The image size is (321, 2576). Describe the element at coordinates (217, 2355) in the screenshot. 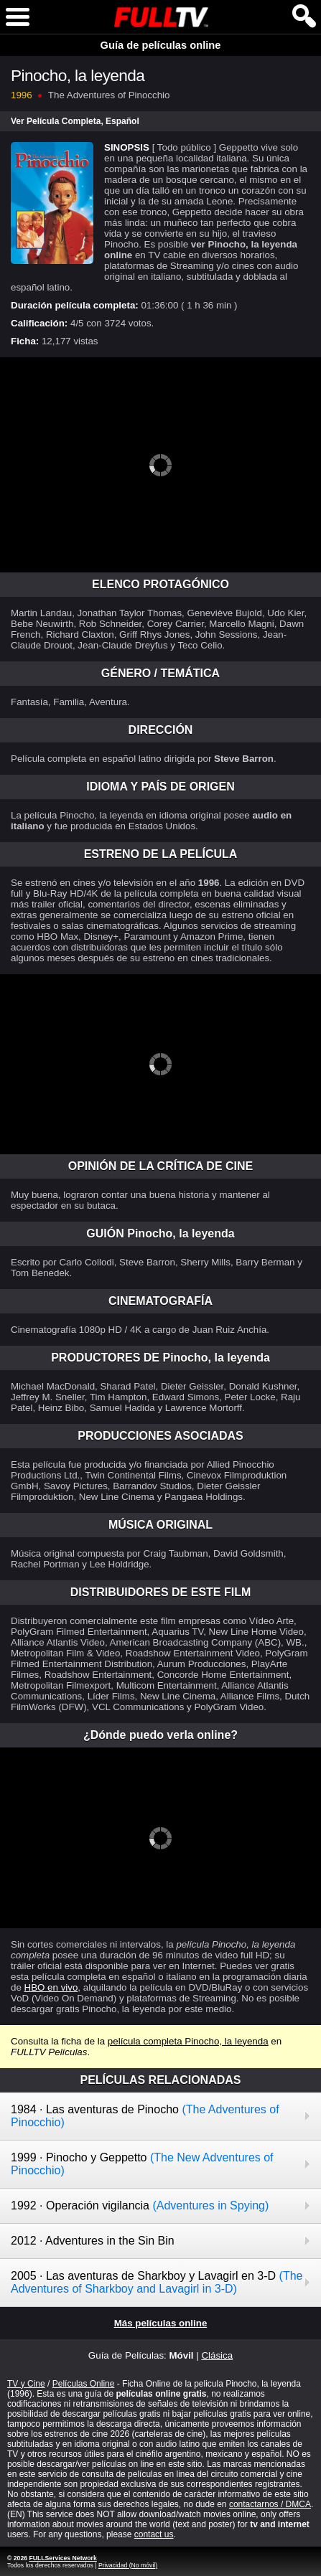

I see `Clásica` at that location.